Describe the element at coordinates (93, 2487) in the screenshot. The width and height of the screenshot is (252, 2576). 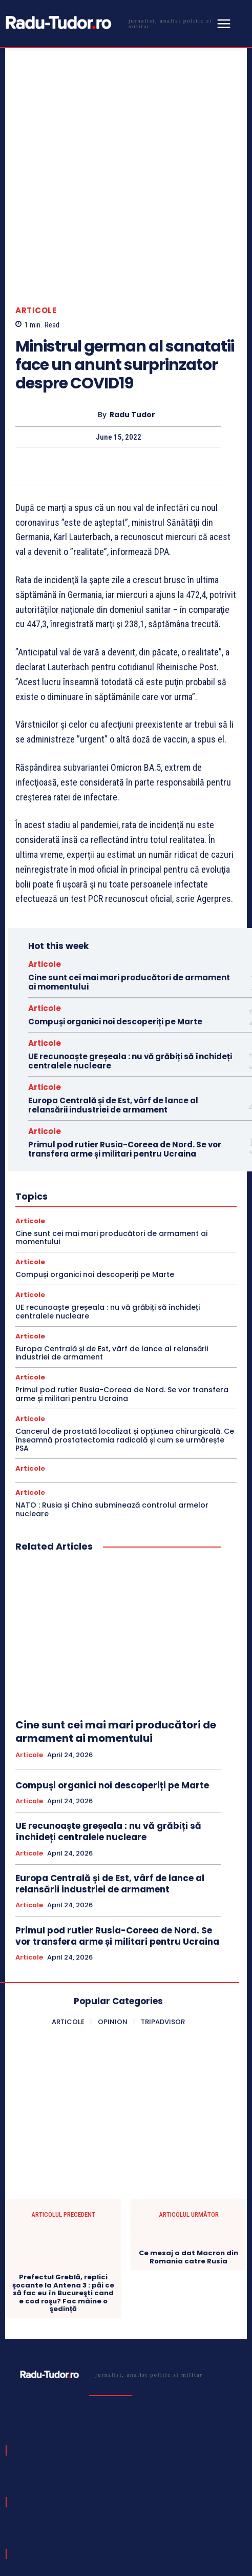
I see `[email]` at that location.